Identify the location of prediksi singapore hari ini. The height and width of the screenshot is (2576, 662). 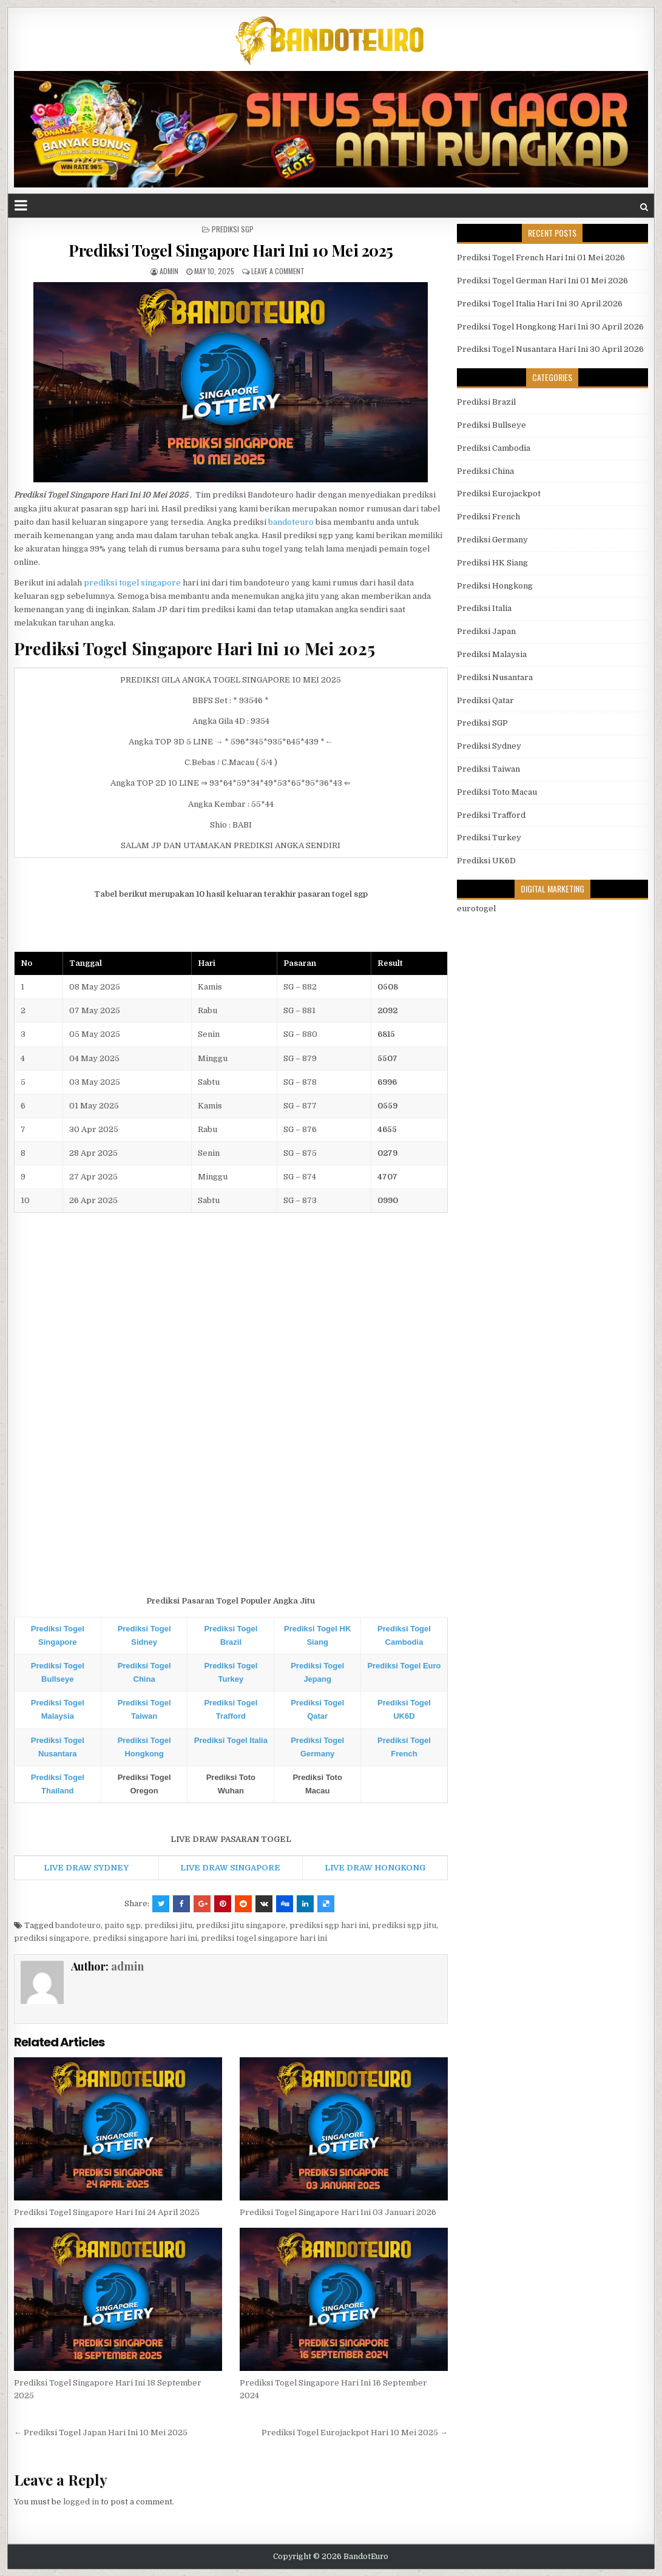
(145, 1938).